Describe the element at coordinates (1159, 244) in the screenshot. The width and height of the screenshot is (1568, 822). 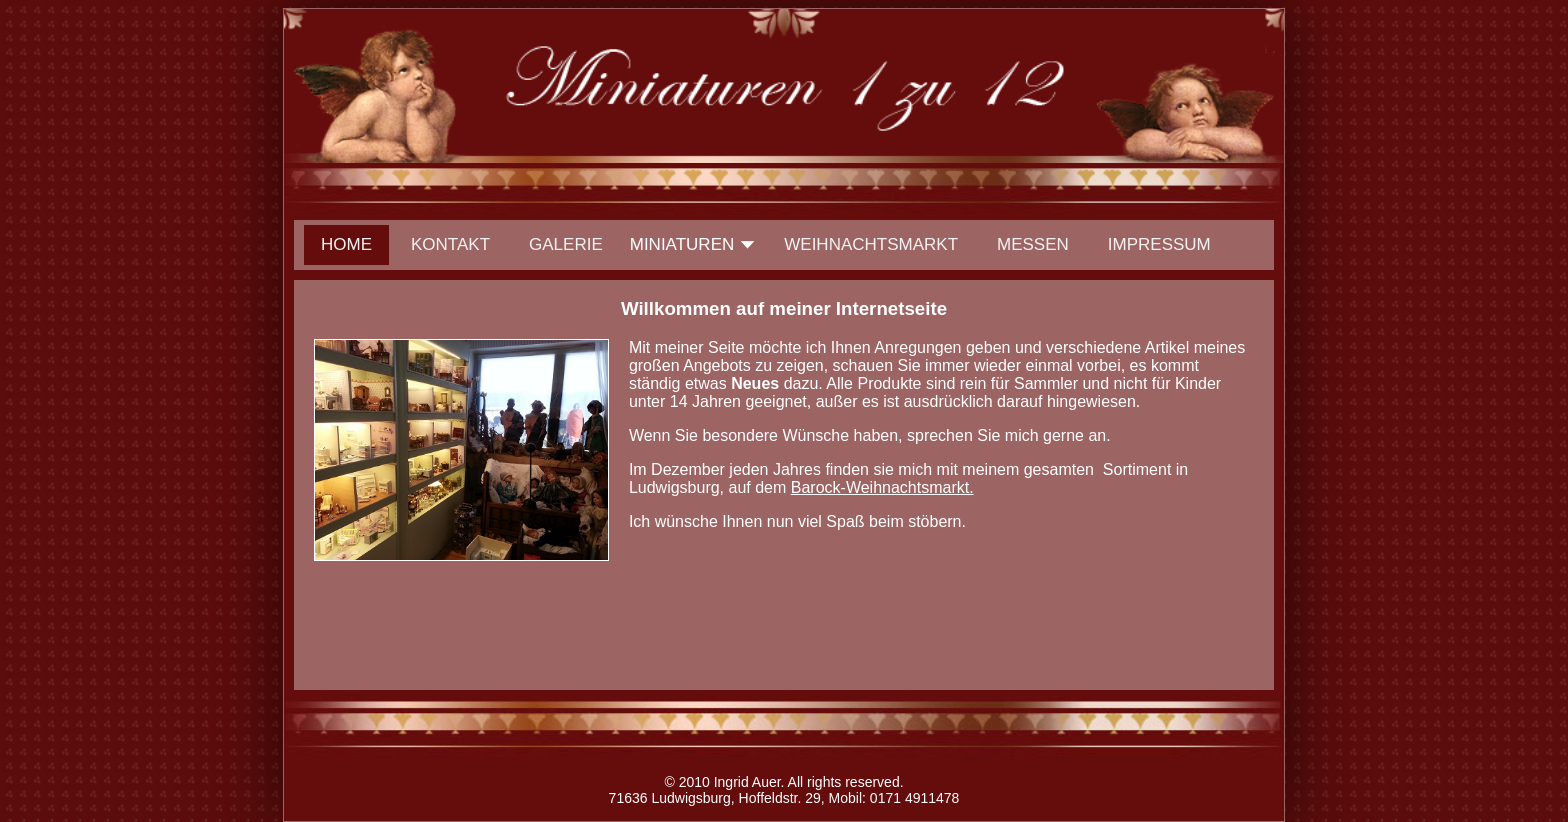
I see `Impressum` at that location.